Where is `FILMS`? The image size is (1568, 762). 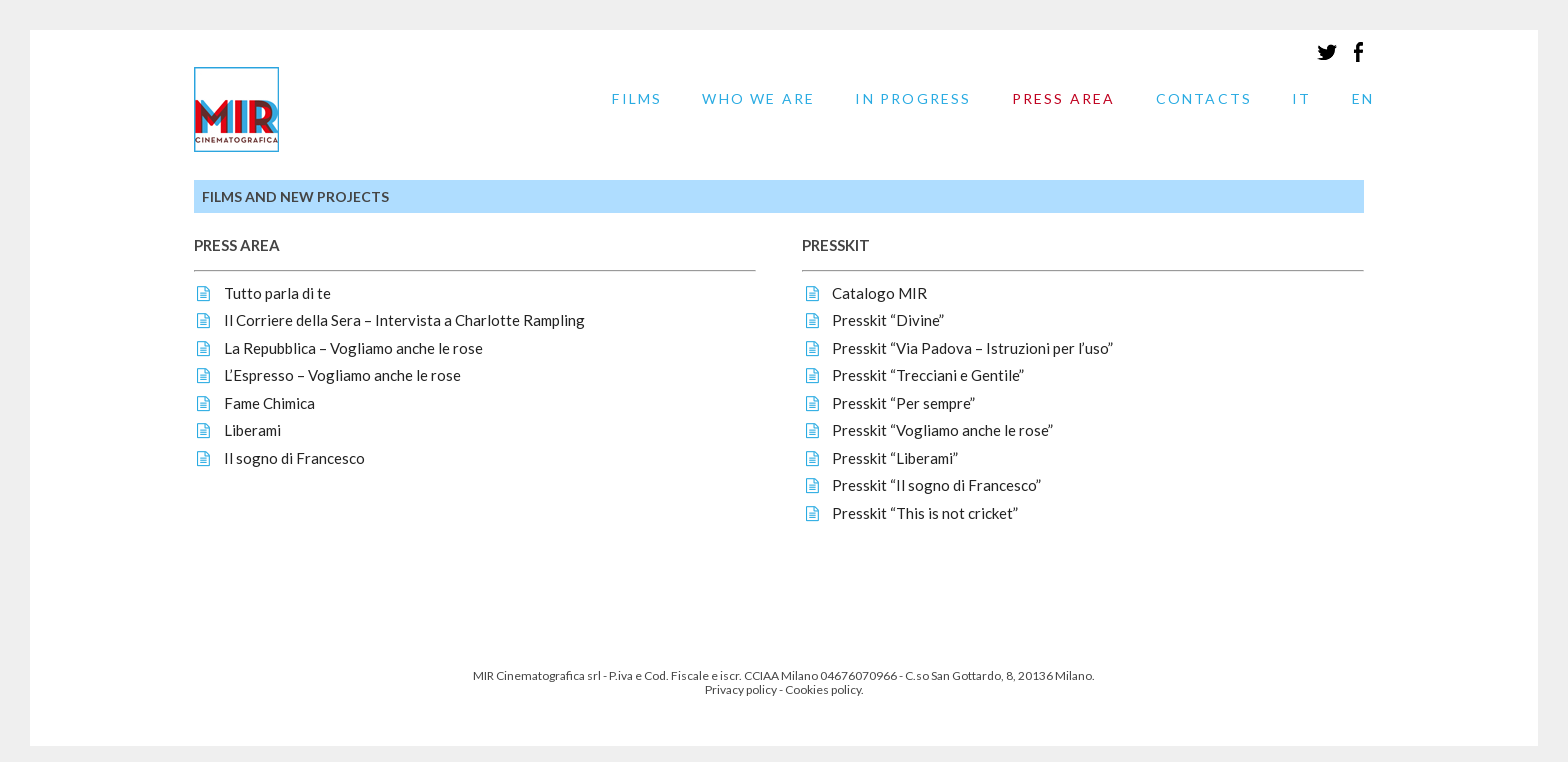
FILMS is located at coordinates (637, 99).